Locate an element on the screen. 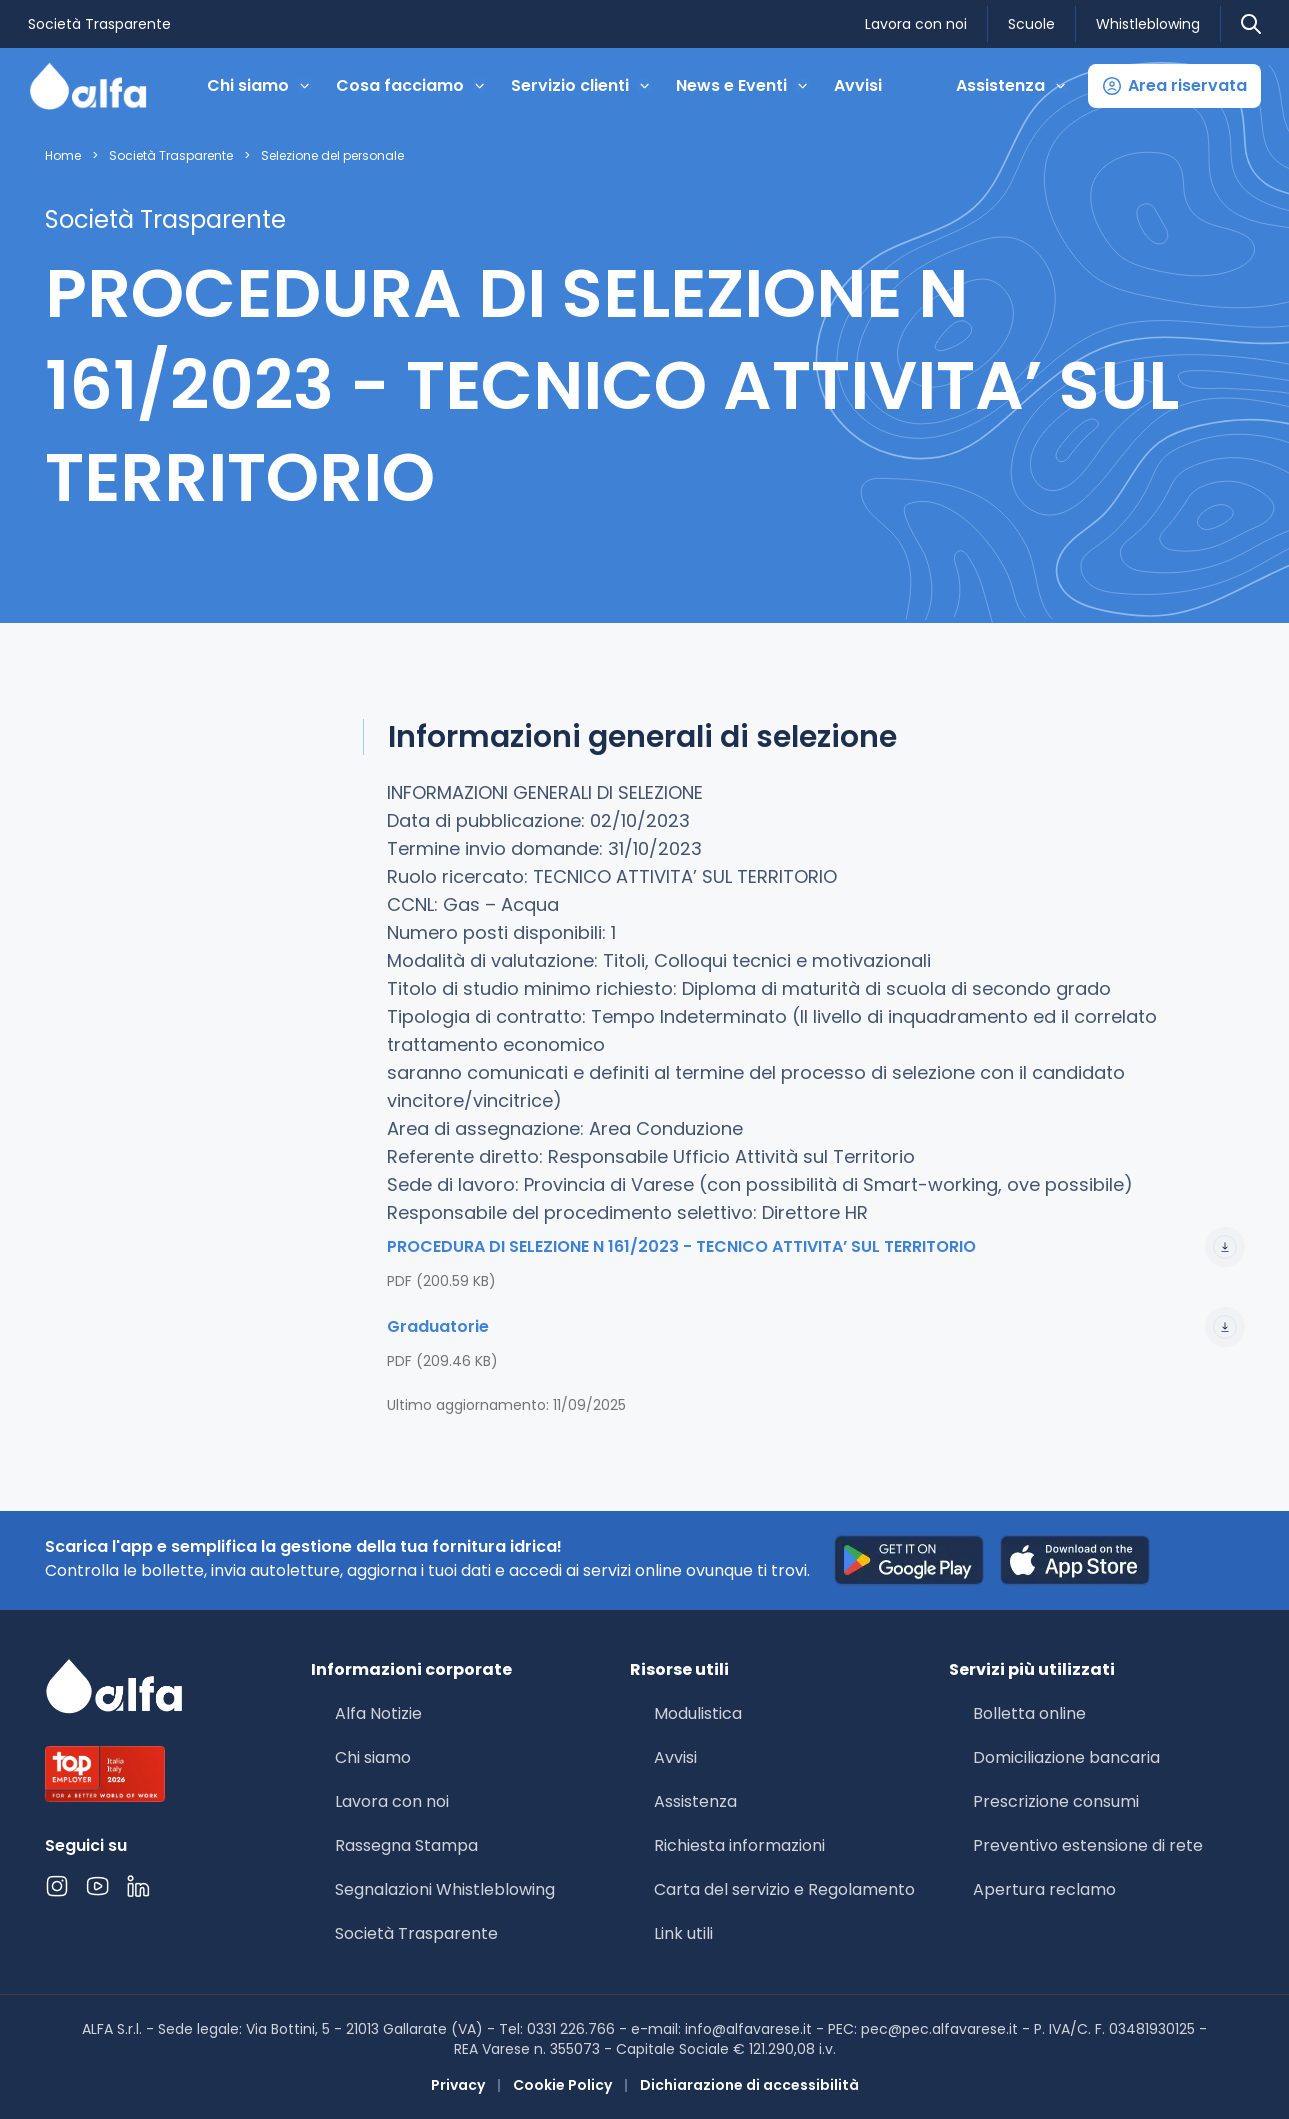  Apertura reclamo is located at coordinates (1044, 1889).